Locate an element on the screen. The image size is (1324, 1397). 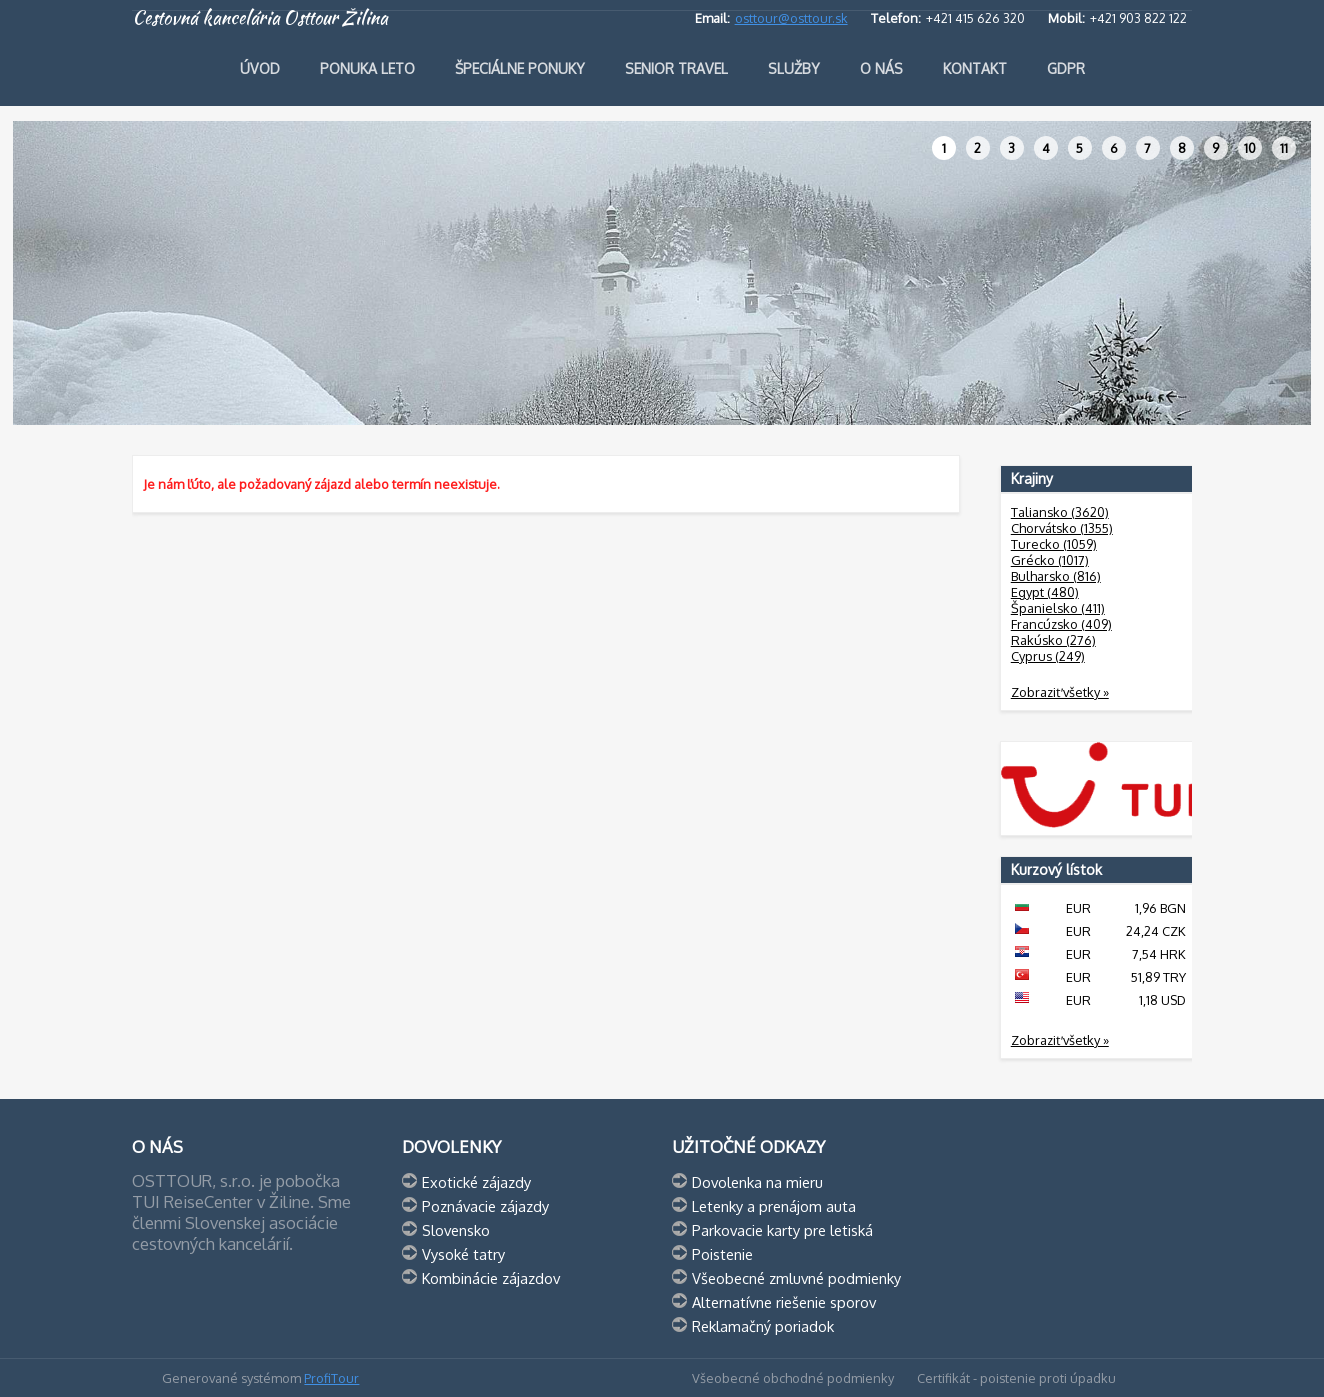
Cyprus (249) is located at coordinates (1048, 656).